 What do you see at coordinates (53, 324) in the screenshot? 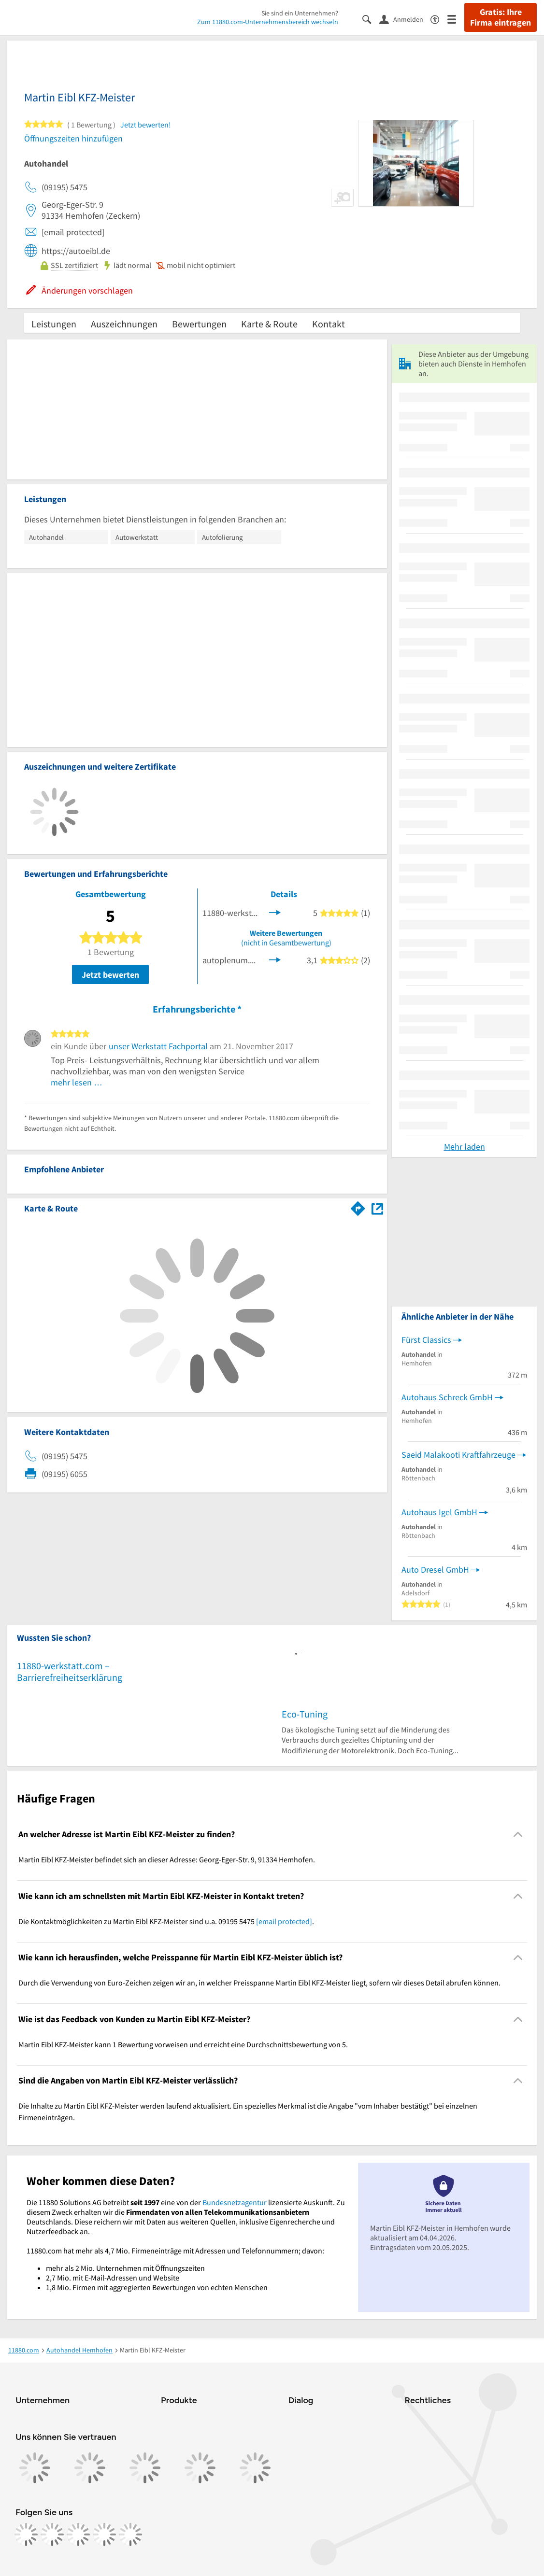
I see `Leistungen` at bounding box center [53, 324].